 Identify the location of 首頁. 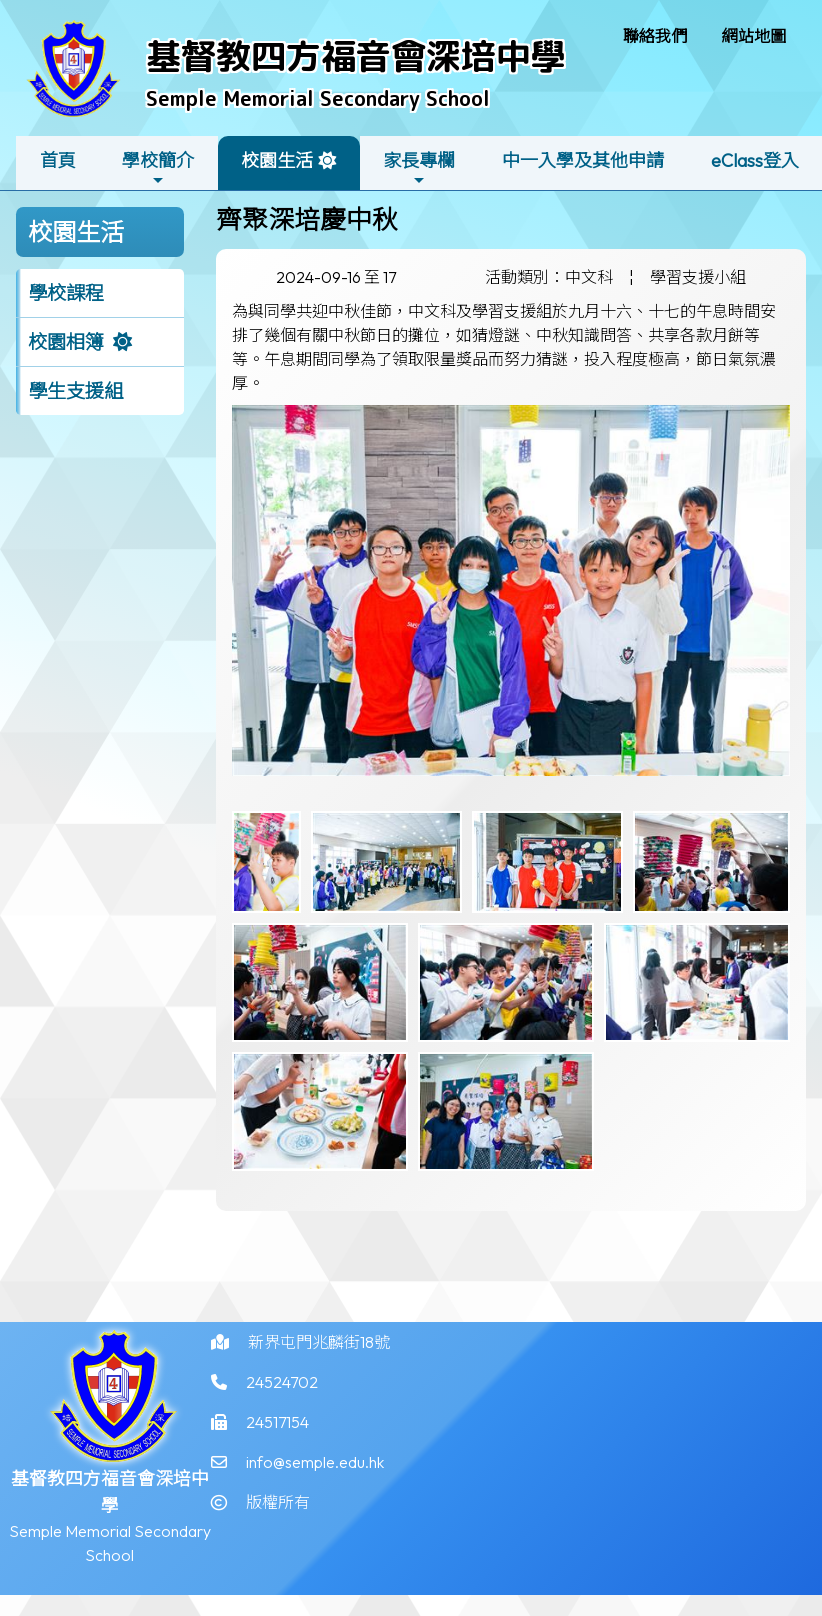
(58, 160).